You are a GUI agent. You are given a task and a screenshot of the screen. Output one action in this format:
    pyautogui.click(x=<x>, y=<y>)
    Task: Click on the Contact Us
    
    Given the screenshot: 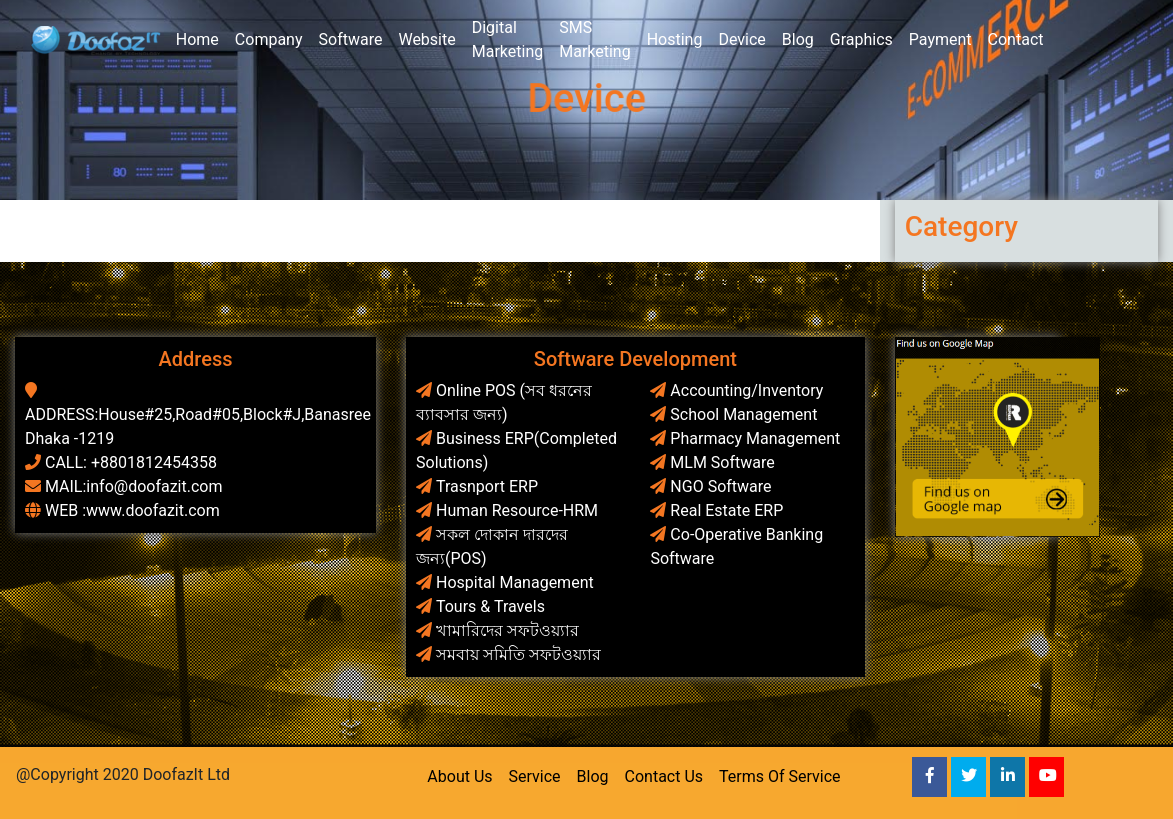 What is the action you would take?
    pyautogui.click(x=664, y=776)
    